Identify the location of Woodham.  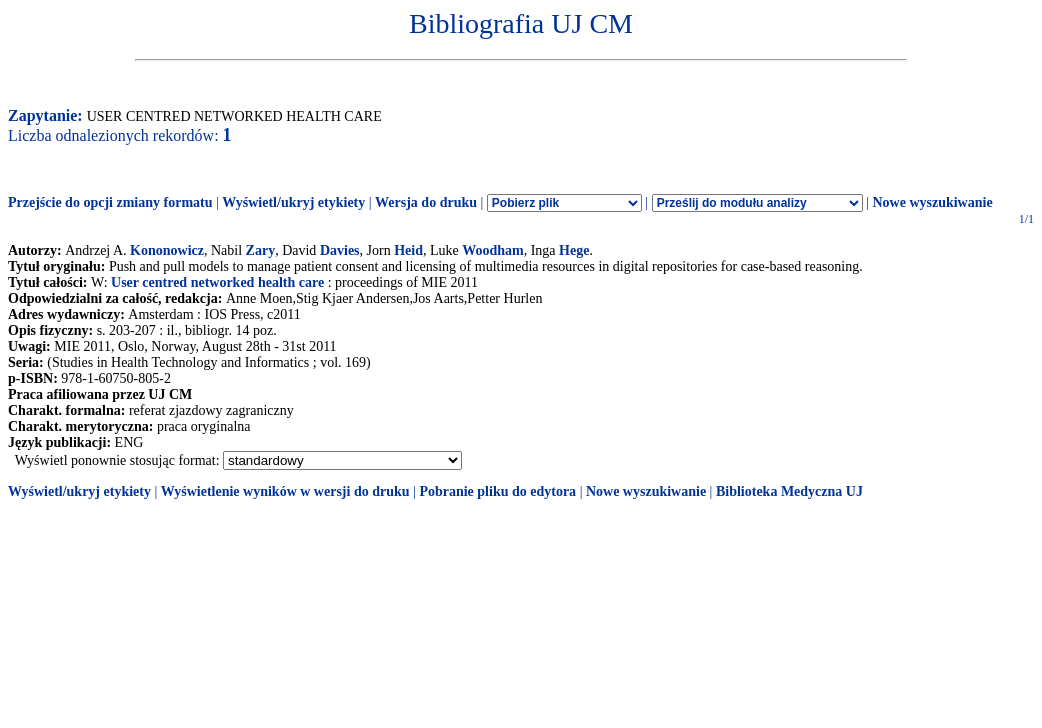
(492, 250).